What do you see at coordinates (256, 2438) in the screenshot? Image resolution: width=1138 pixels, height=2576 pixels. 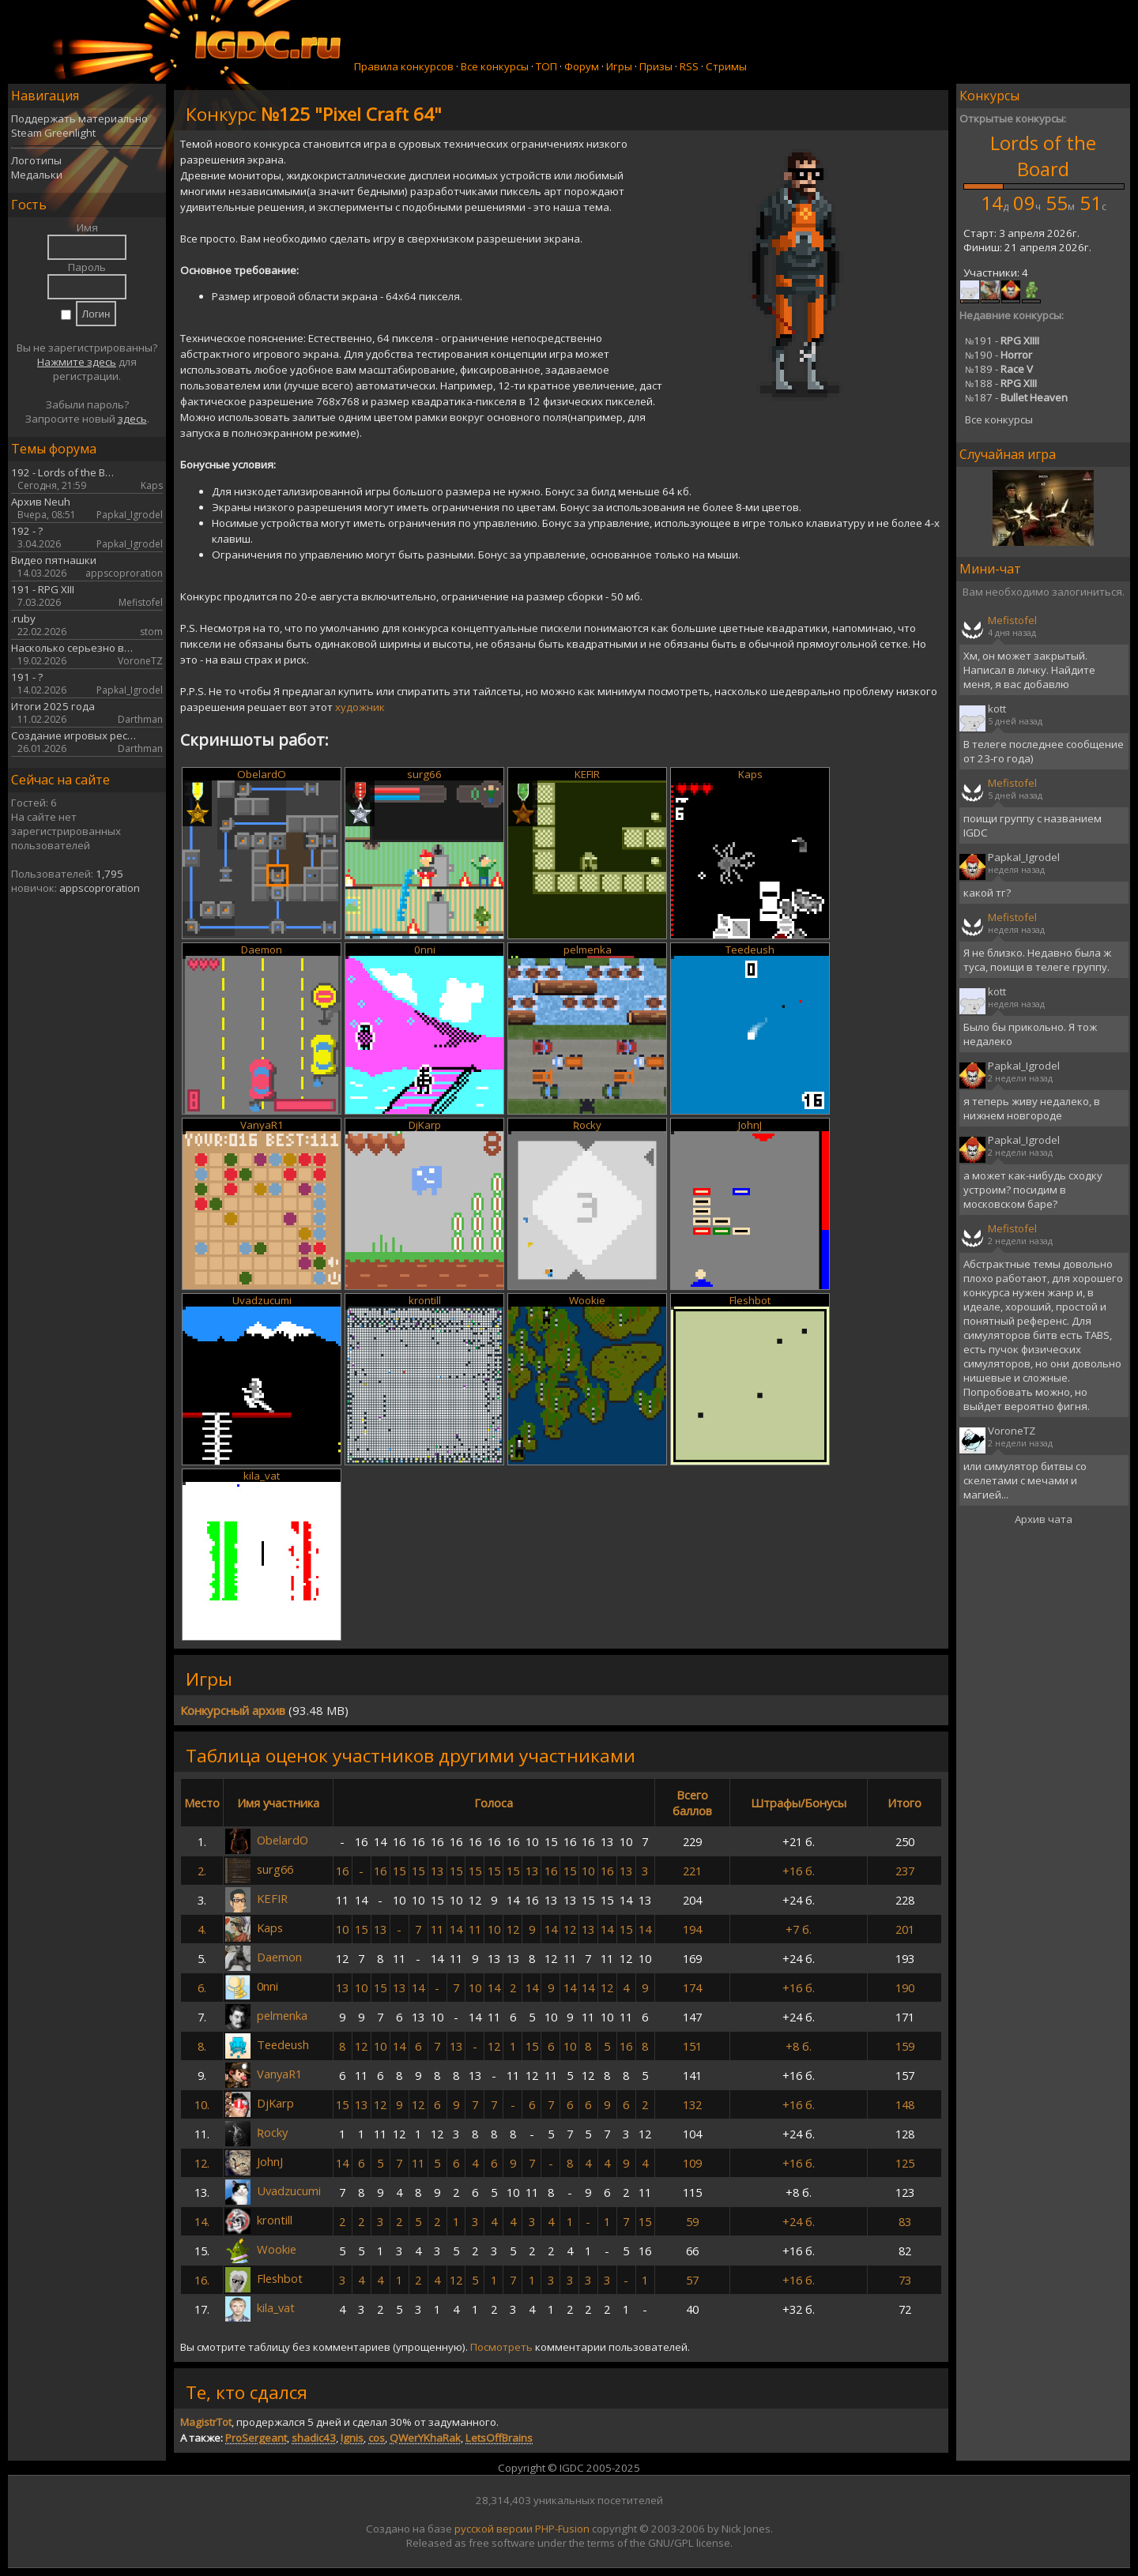 I see `ProSergeant` at bounding box center [256, 2438].